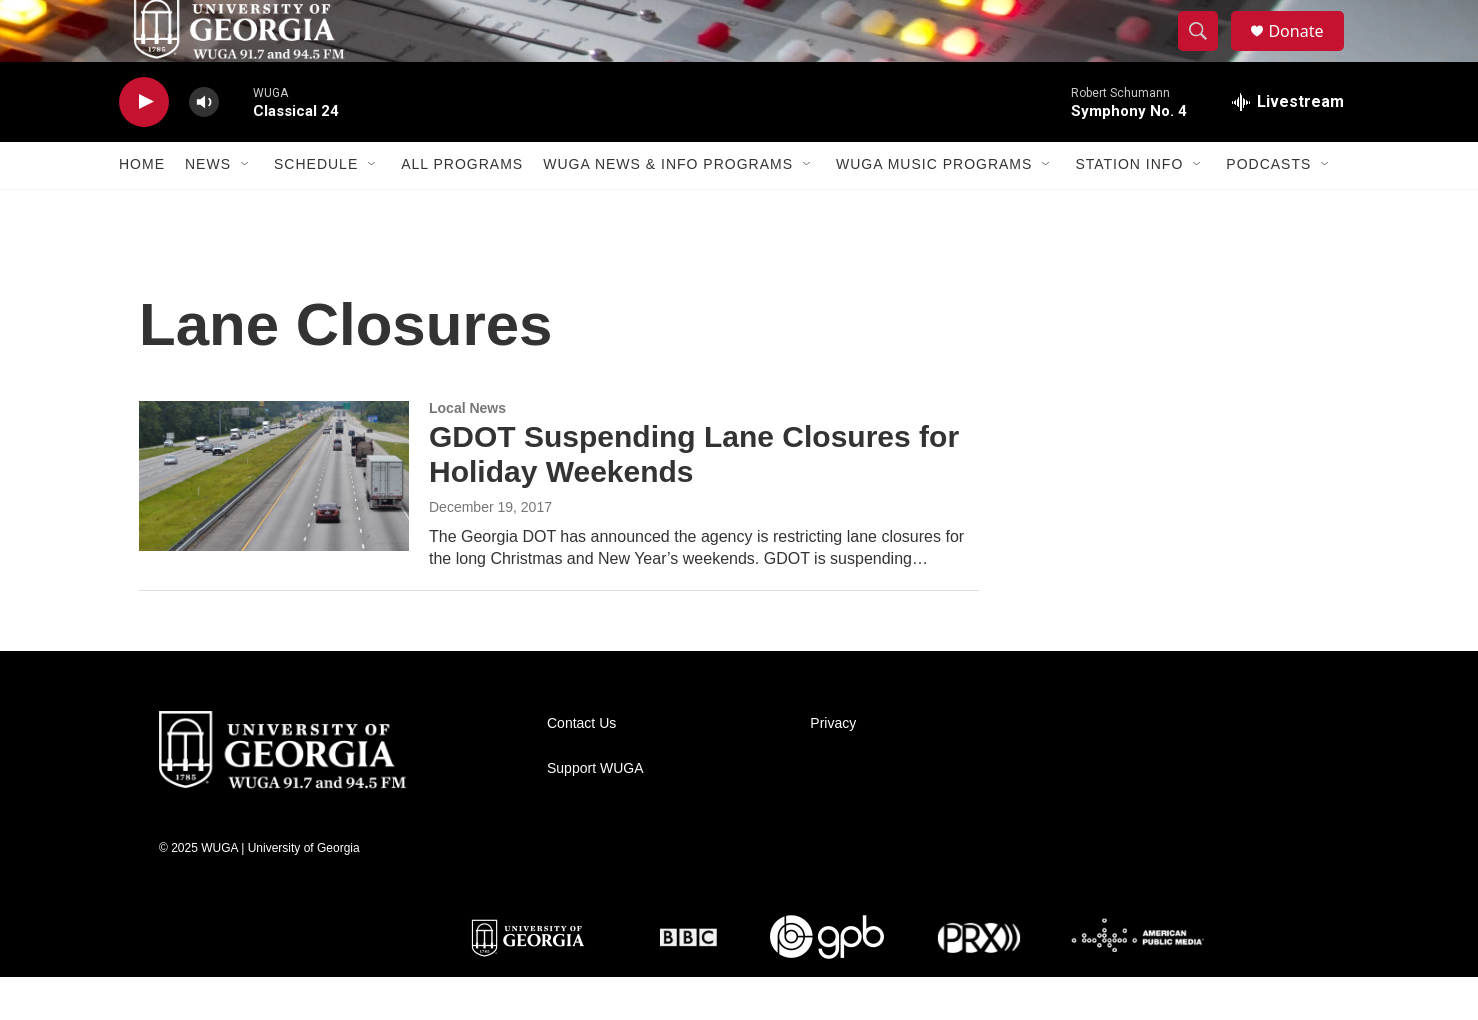 The height and width of the screenshot is (1020, 1478). Describe the element at coordinates (1308, 52) in the screenshot. I see `Donate` at that location.